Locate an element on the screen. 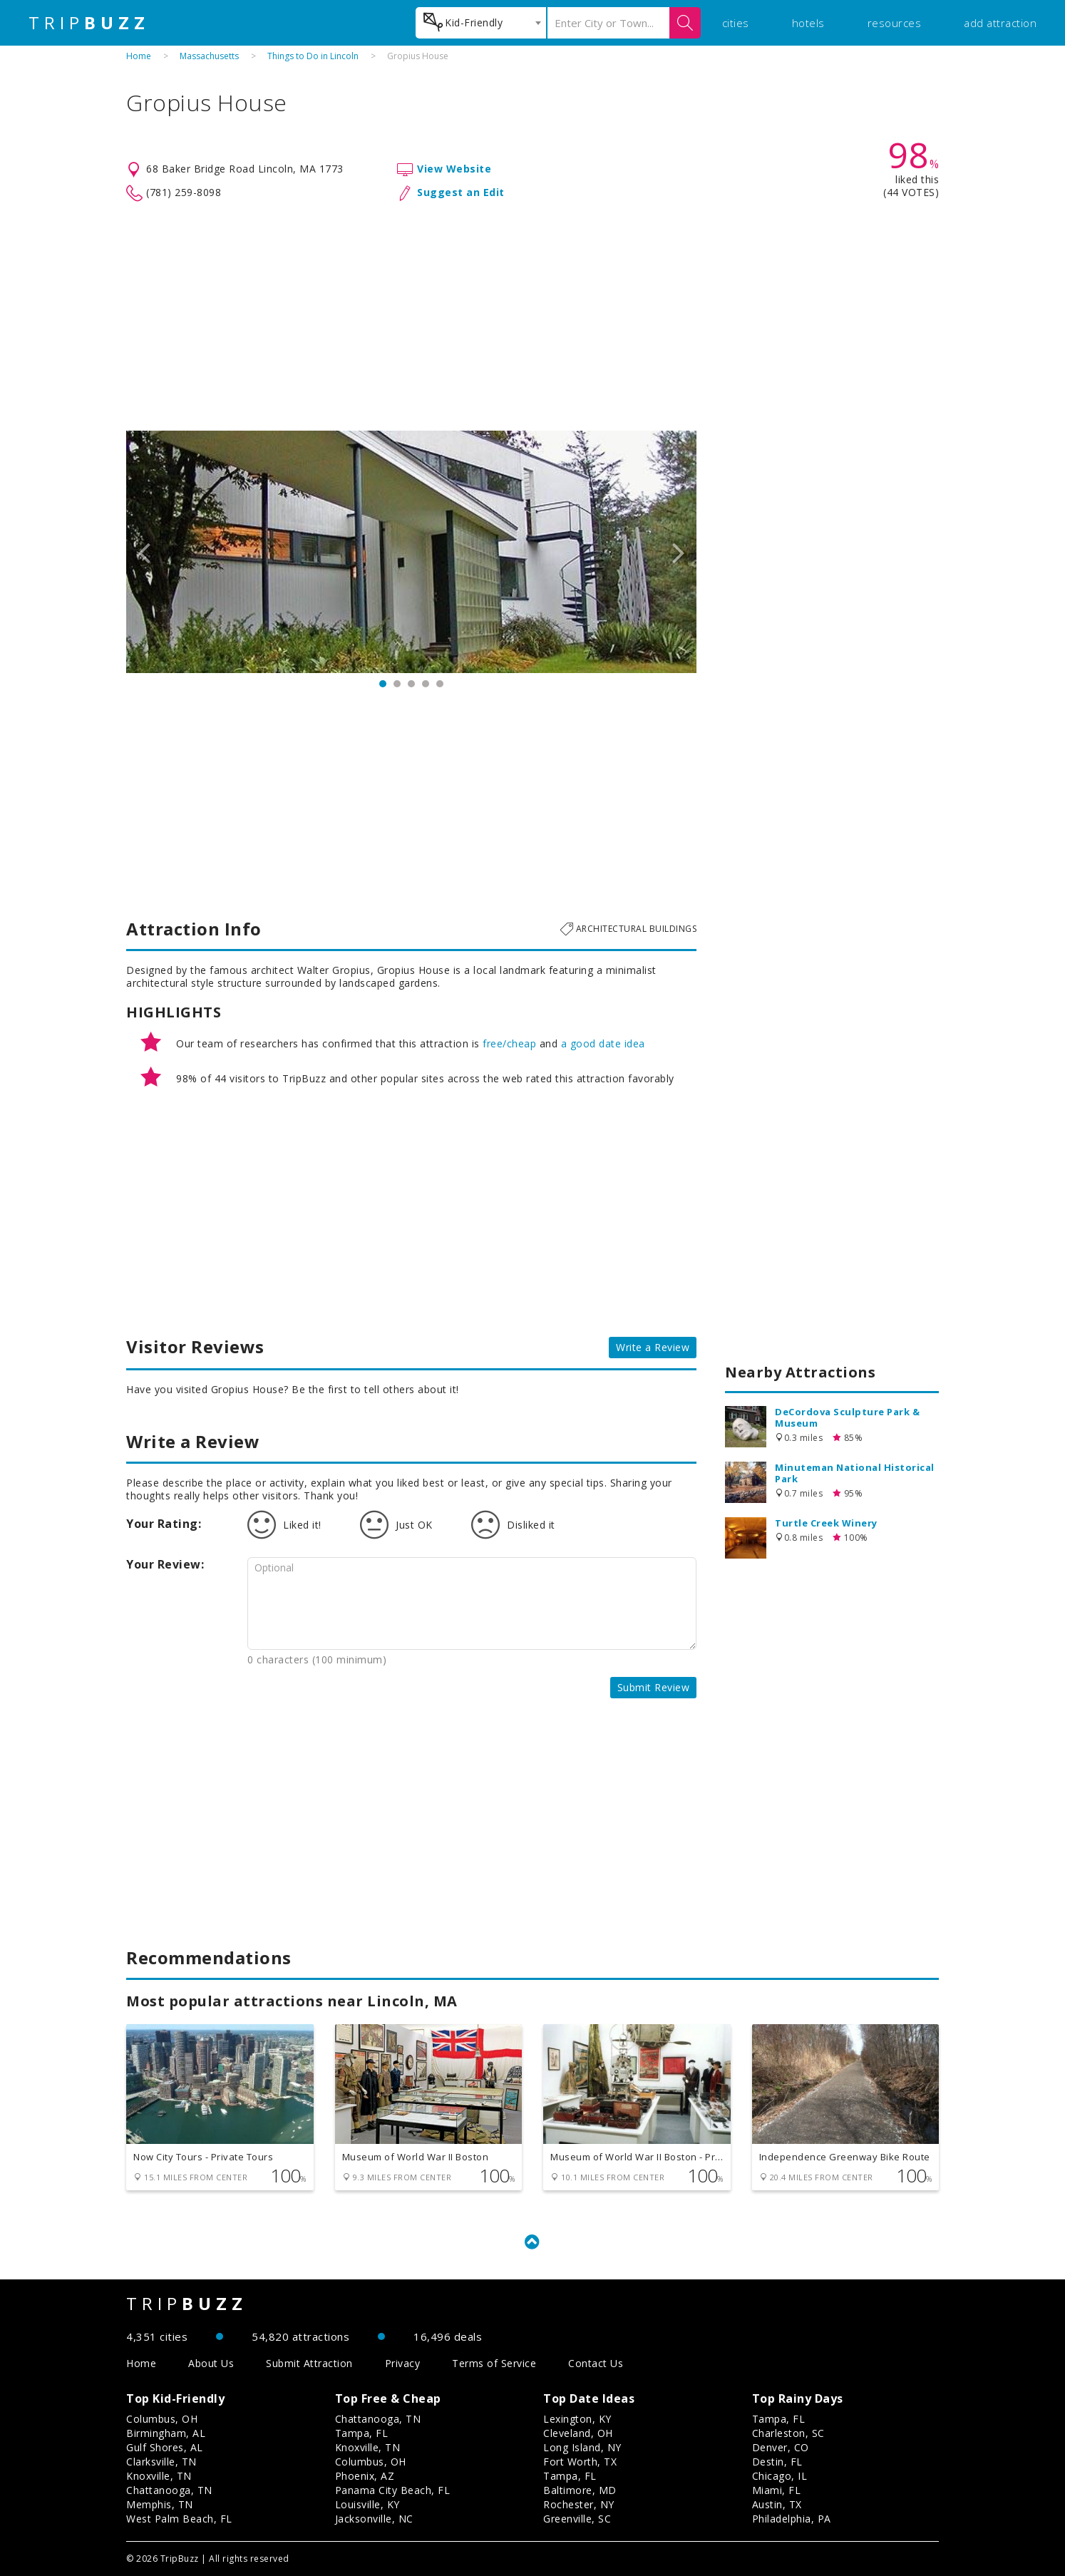 The width and height of the screenshot is (1065, 2576). TRIP is located at coordinates (89, 22).